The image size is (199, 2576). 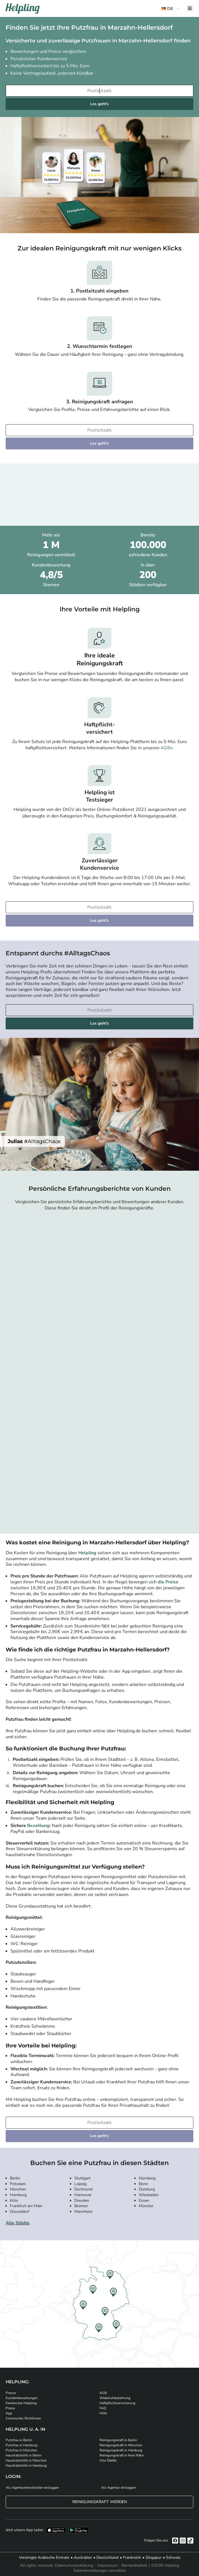 What do you see at coordinates (78, 2530) in the screenshot?
I see `[Laden Sie unsere App im iStore herunter. Laden Sie unsere App bei Google Play herunter.]` at bounding box center [78, 2530].